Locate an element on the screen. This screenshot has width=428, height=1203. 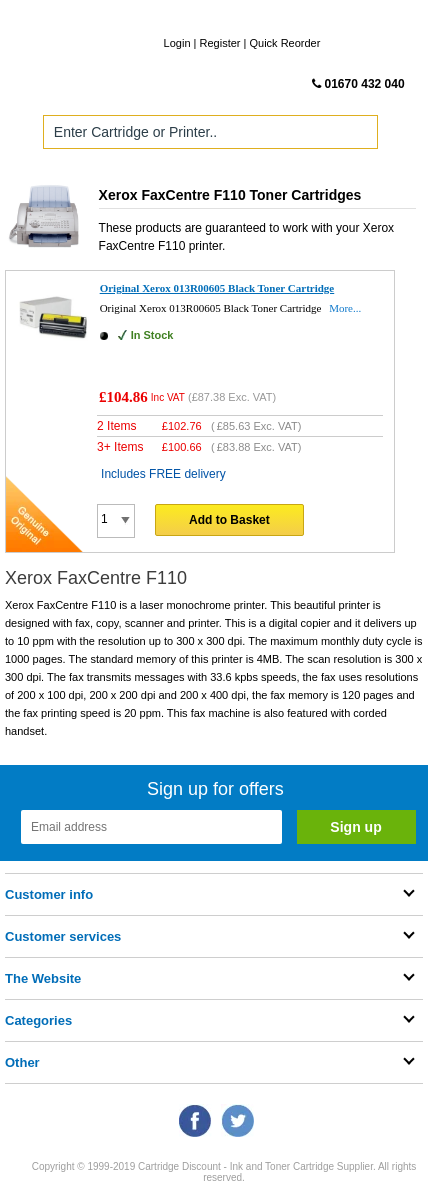
Original Xerox 013R00605 Black Toner Cartridge is located at coordinates (217, 288).